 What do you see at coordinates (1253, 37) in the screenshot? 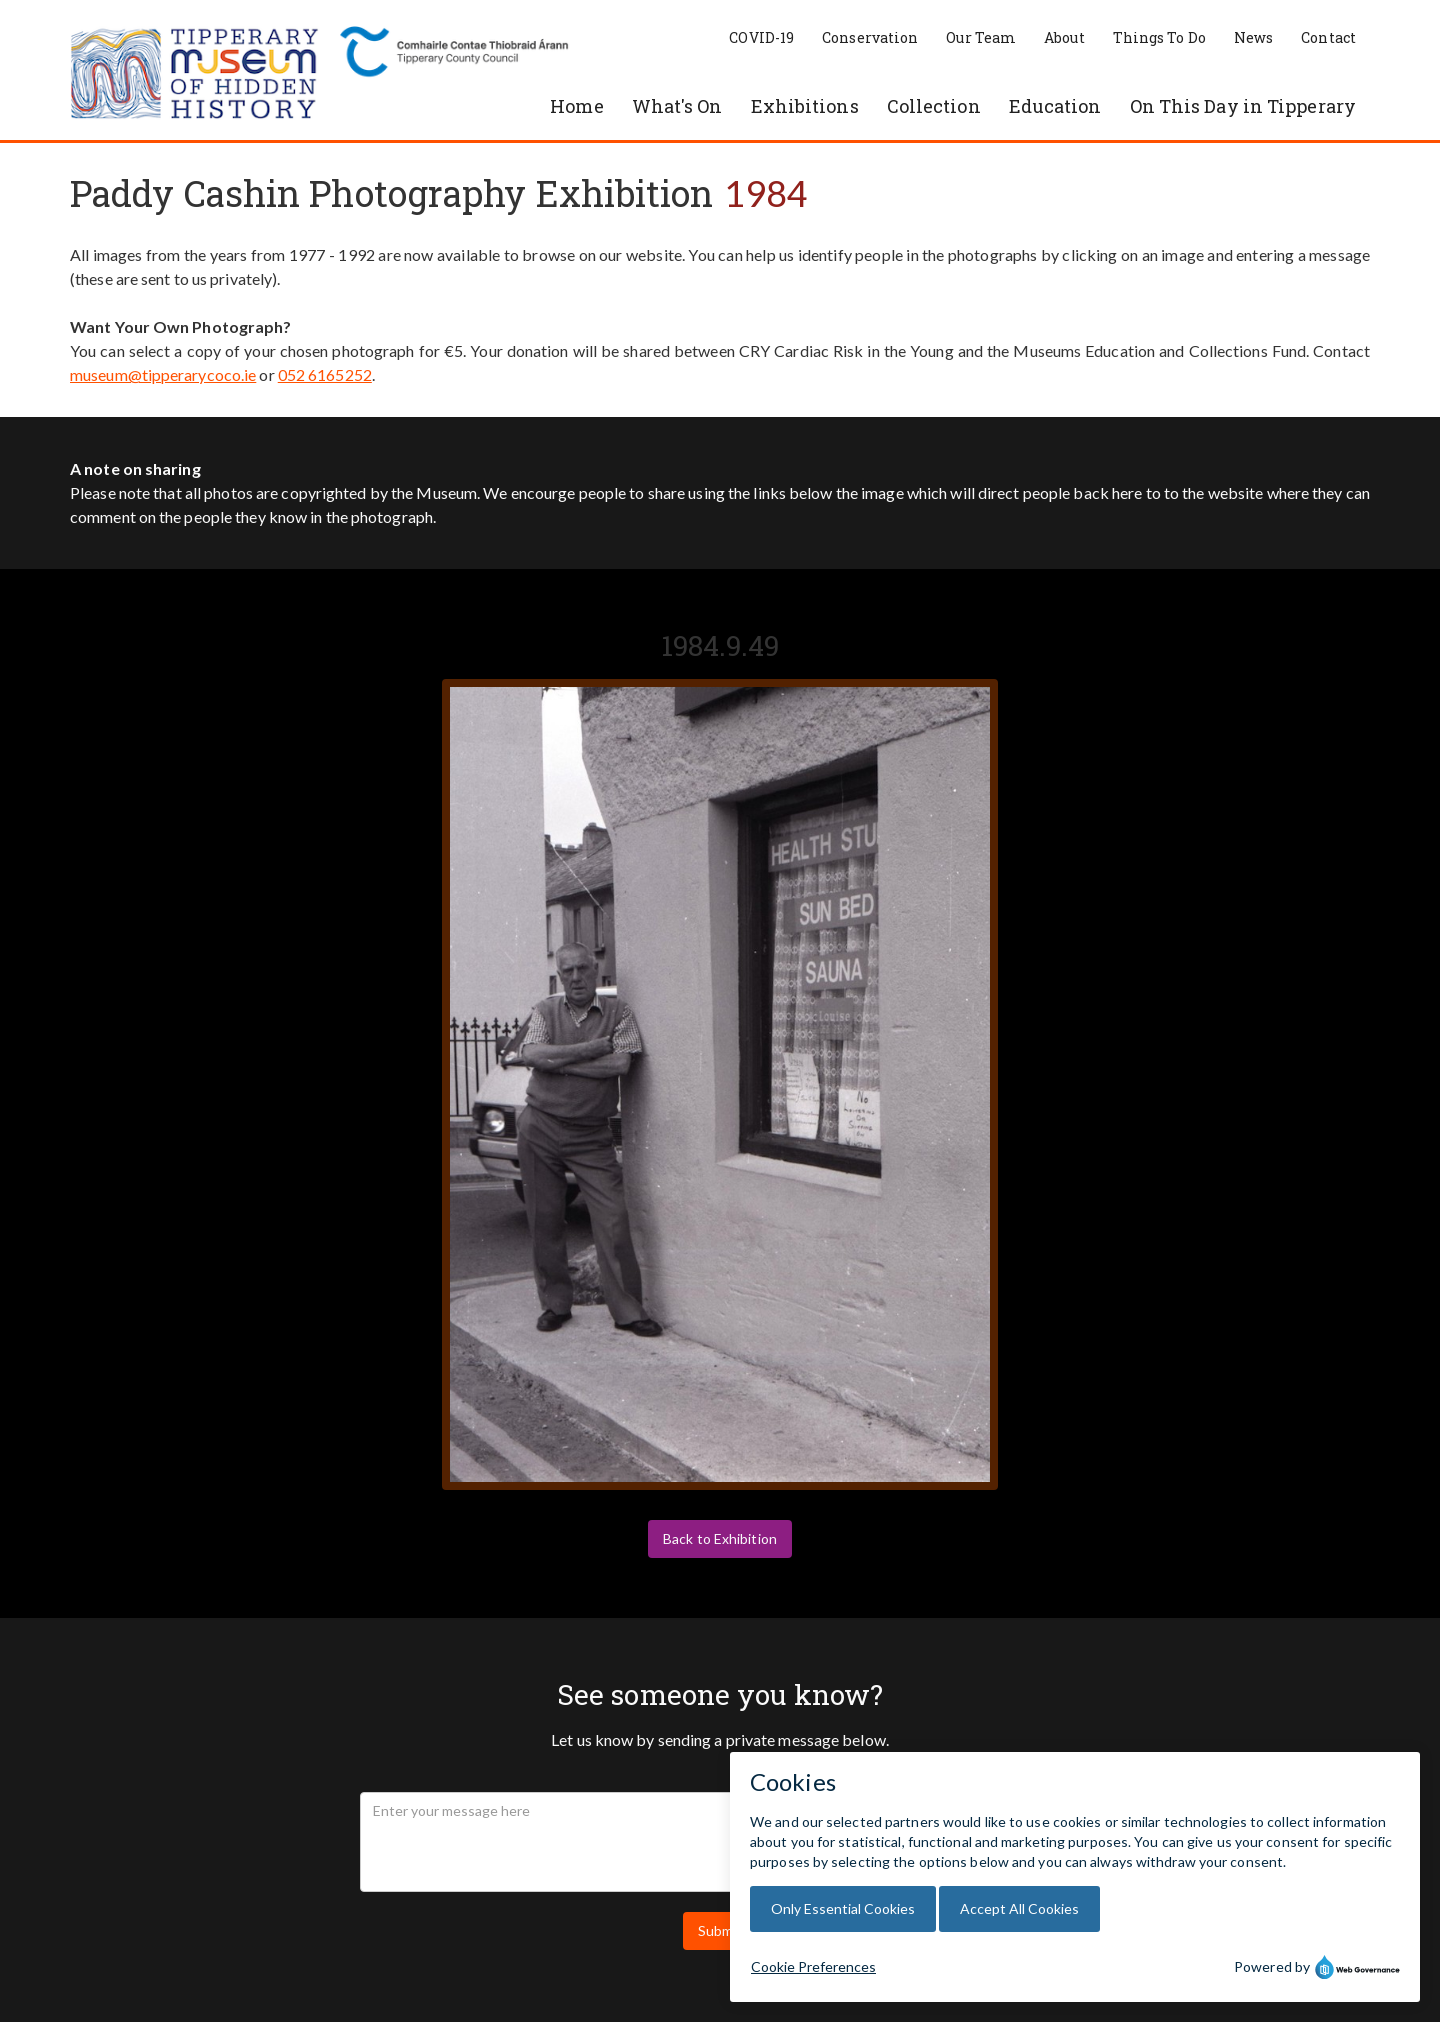
I see `News` at bounding box center [1253, 37].